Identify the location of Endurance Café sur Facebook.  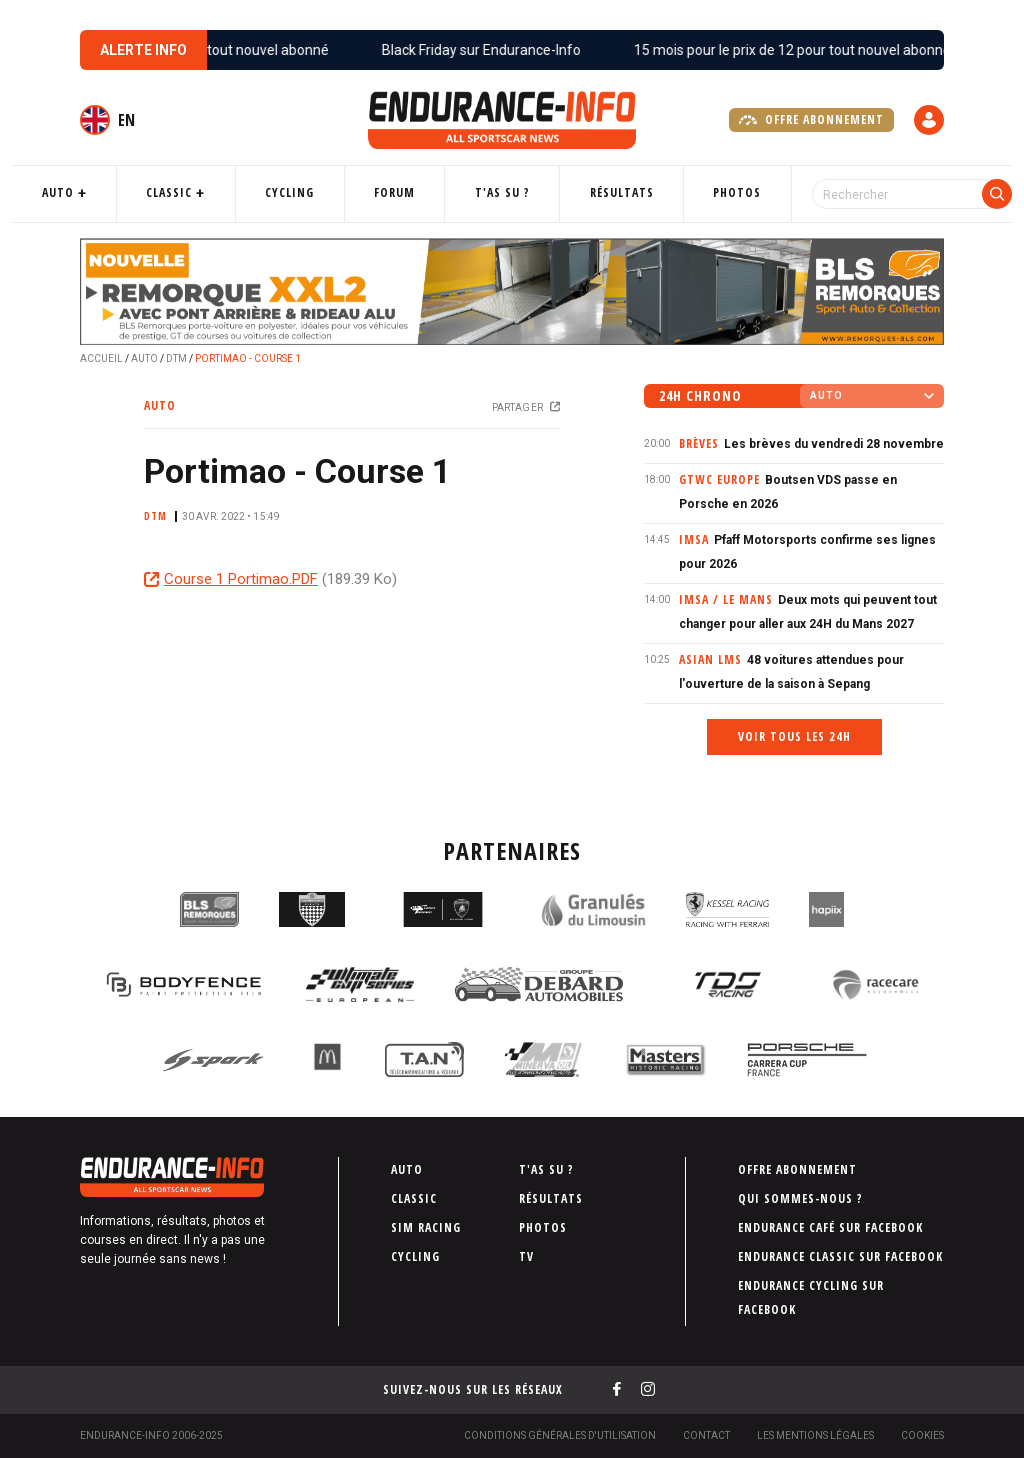
(830, 1227).